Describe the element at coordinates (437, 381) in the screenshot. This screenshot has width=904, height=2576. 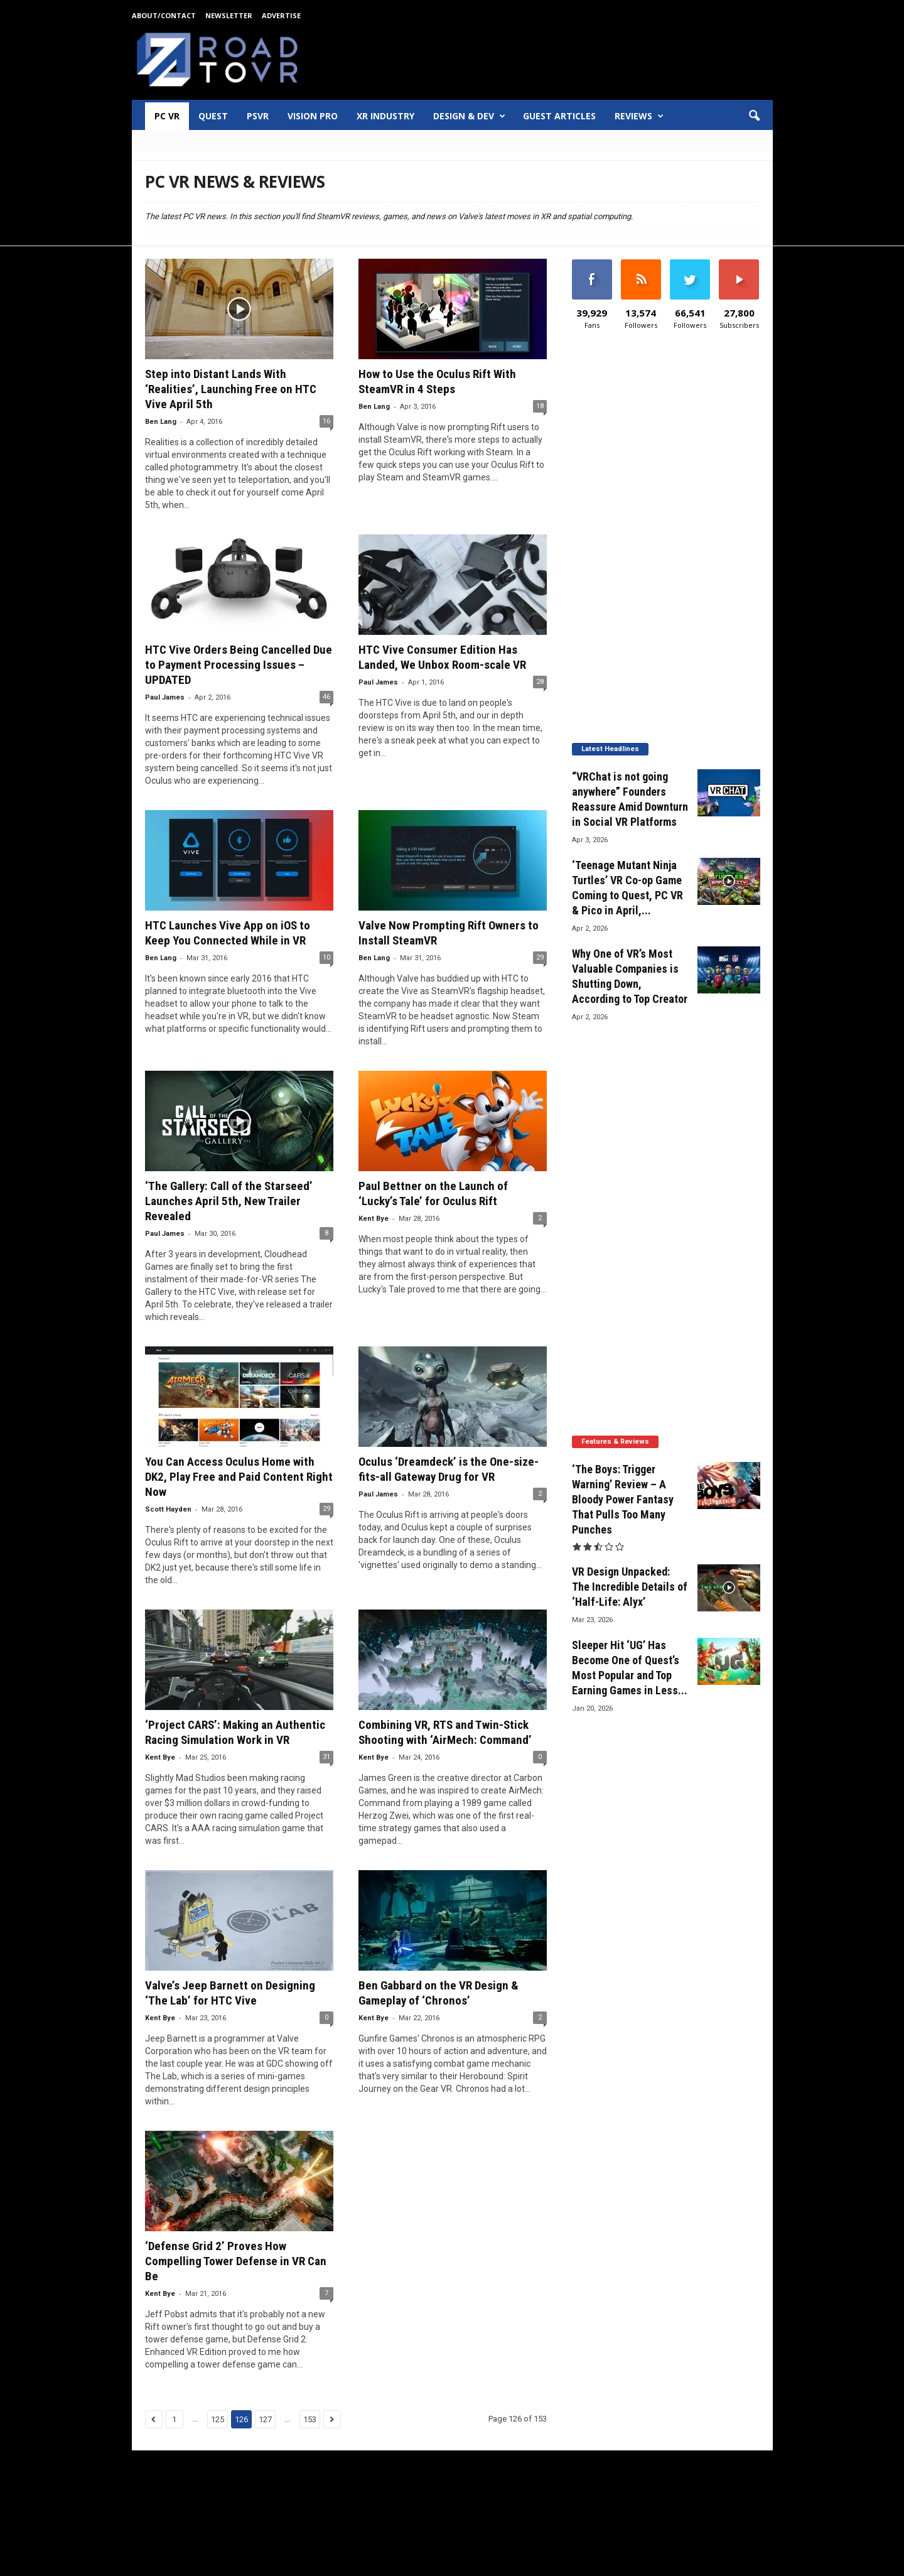
I see `How to Use the Oculus Rift With SteamVR in 4 Steps` at that location.